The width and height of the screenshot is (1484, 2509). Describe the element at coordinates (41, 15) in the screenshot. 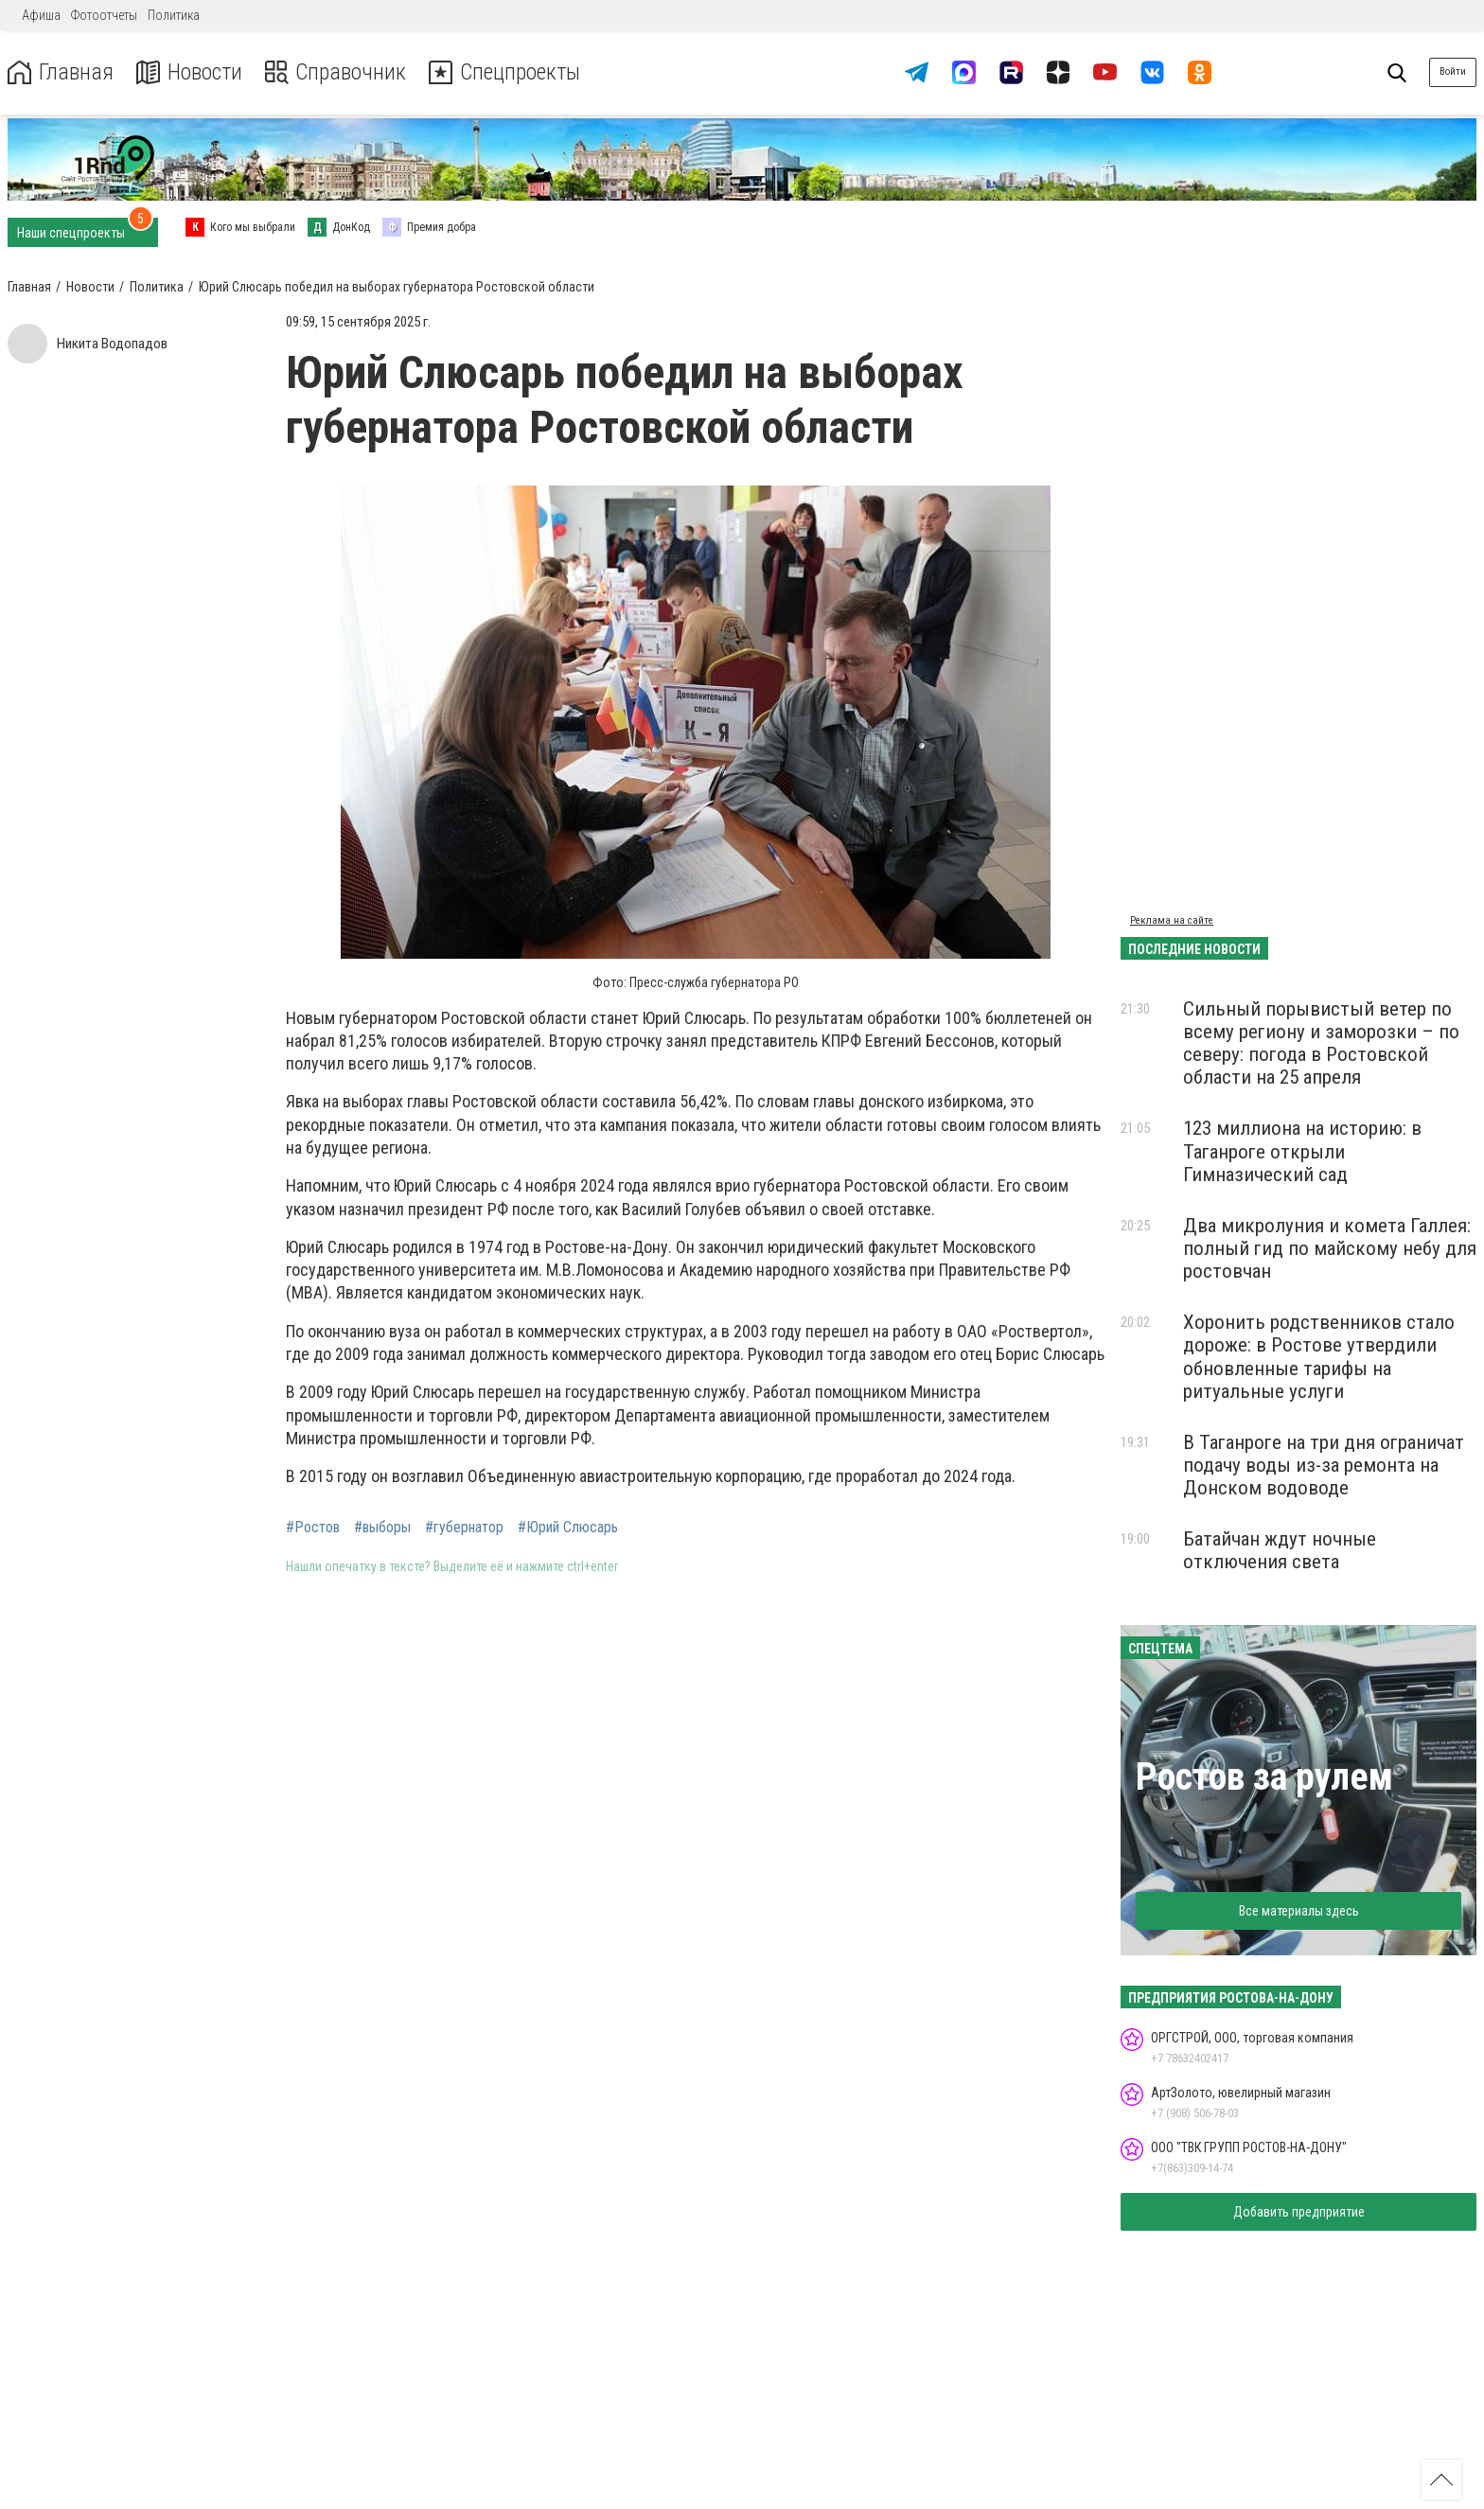

I see `Афиша` at that location.